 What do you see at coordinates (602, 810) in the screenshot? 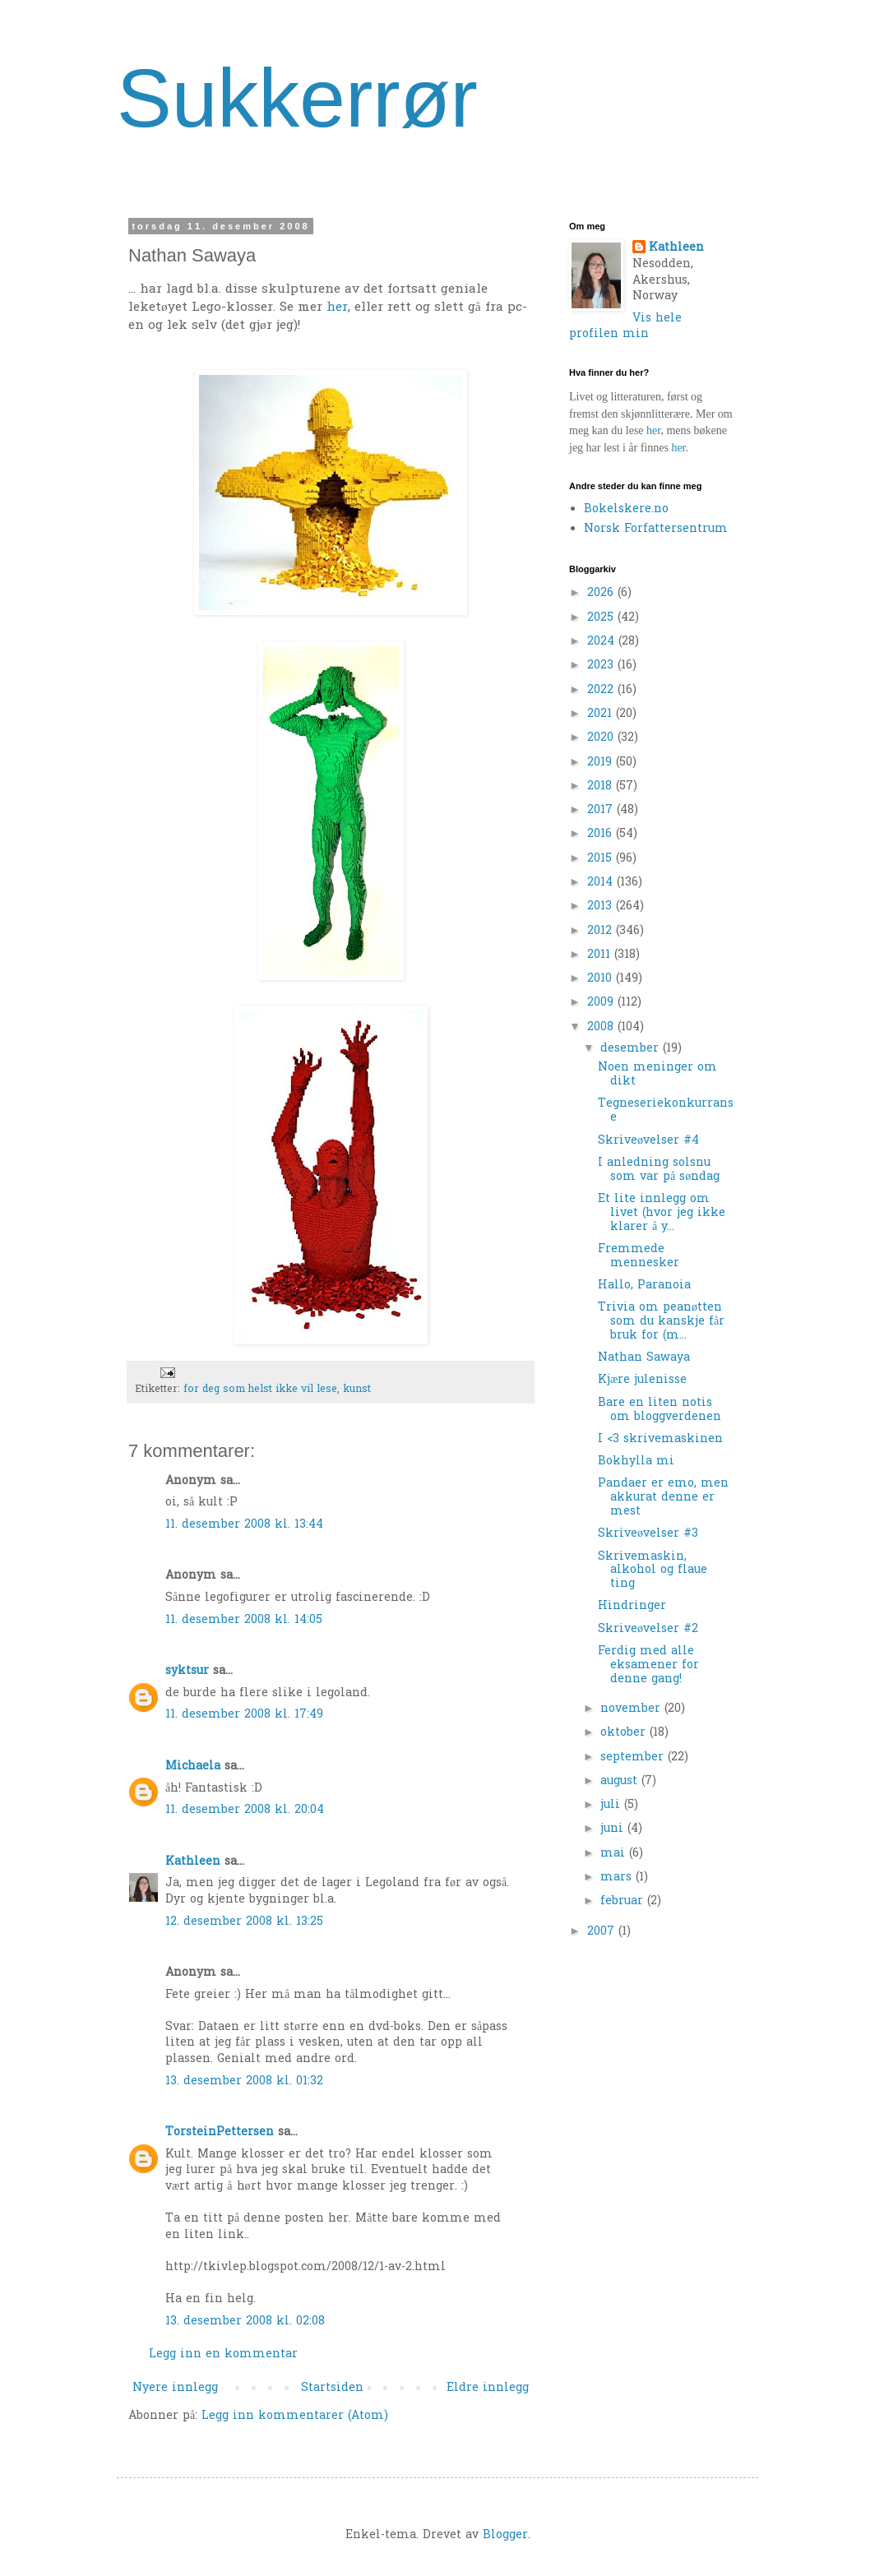
I see `2017` at bounding box center [602, 810].